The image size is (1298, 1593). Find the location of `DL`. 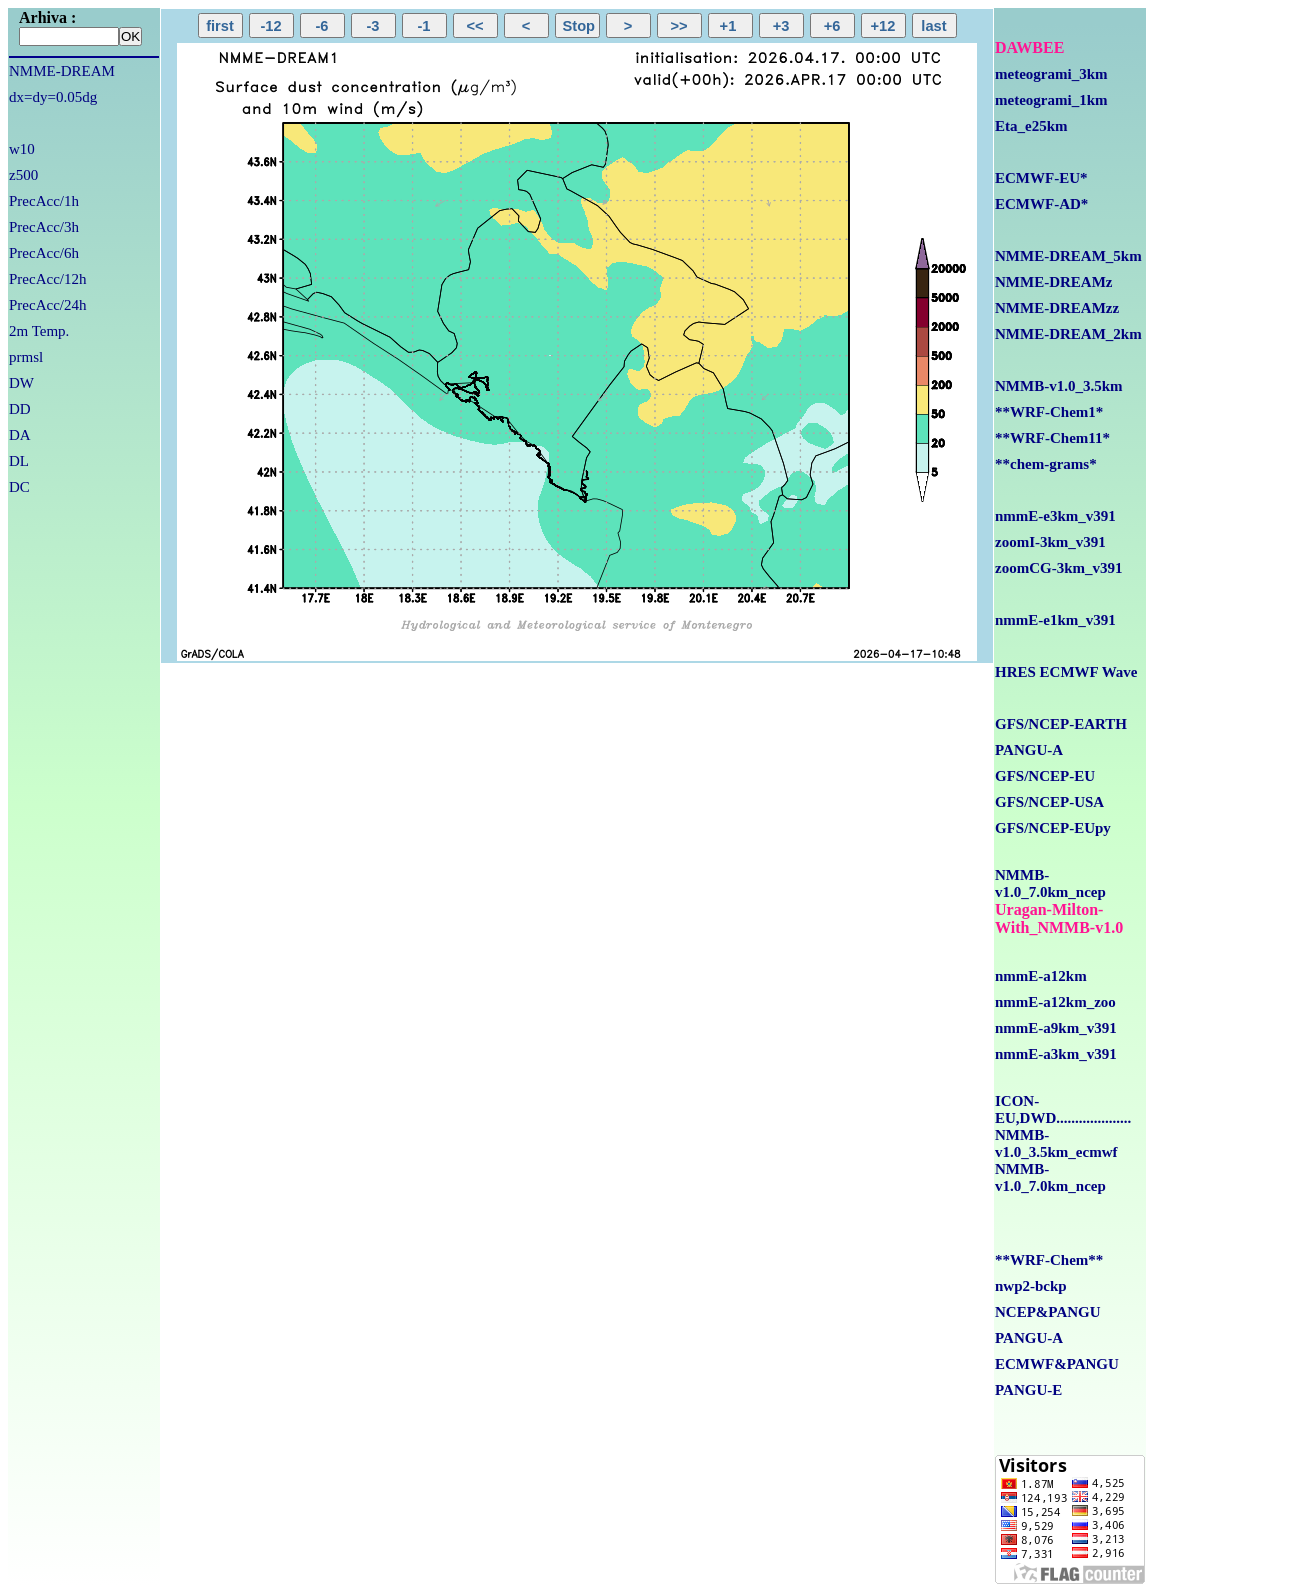

DL is located at coordinates (19, 461).